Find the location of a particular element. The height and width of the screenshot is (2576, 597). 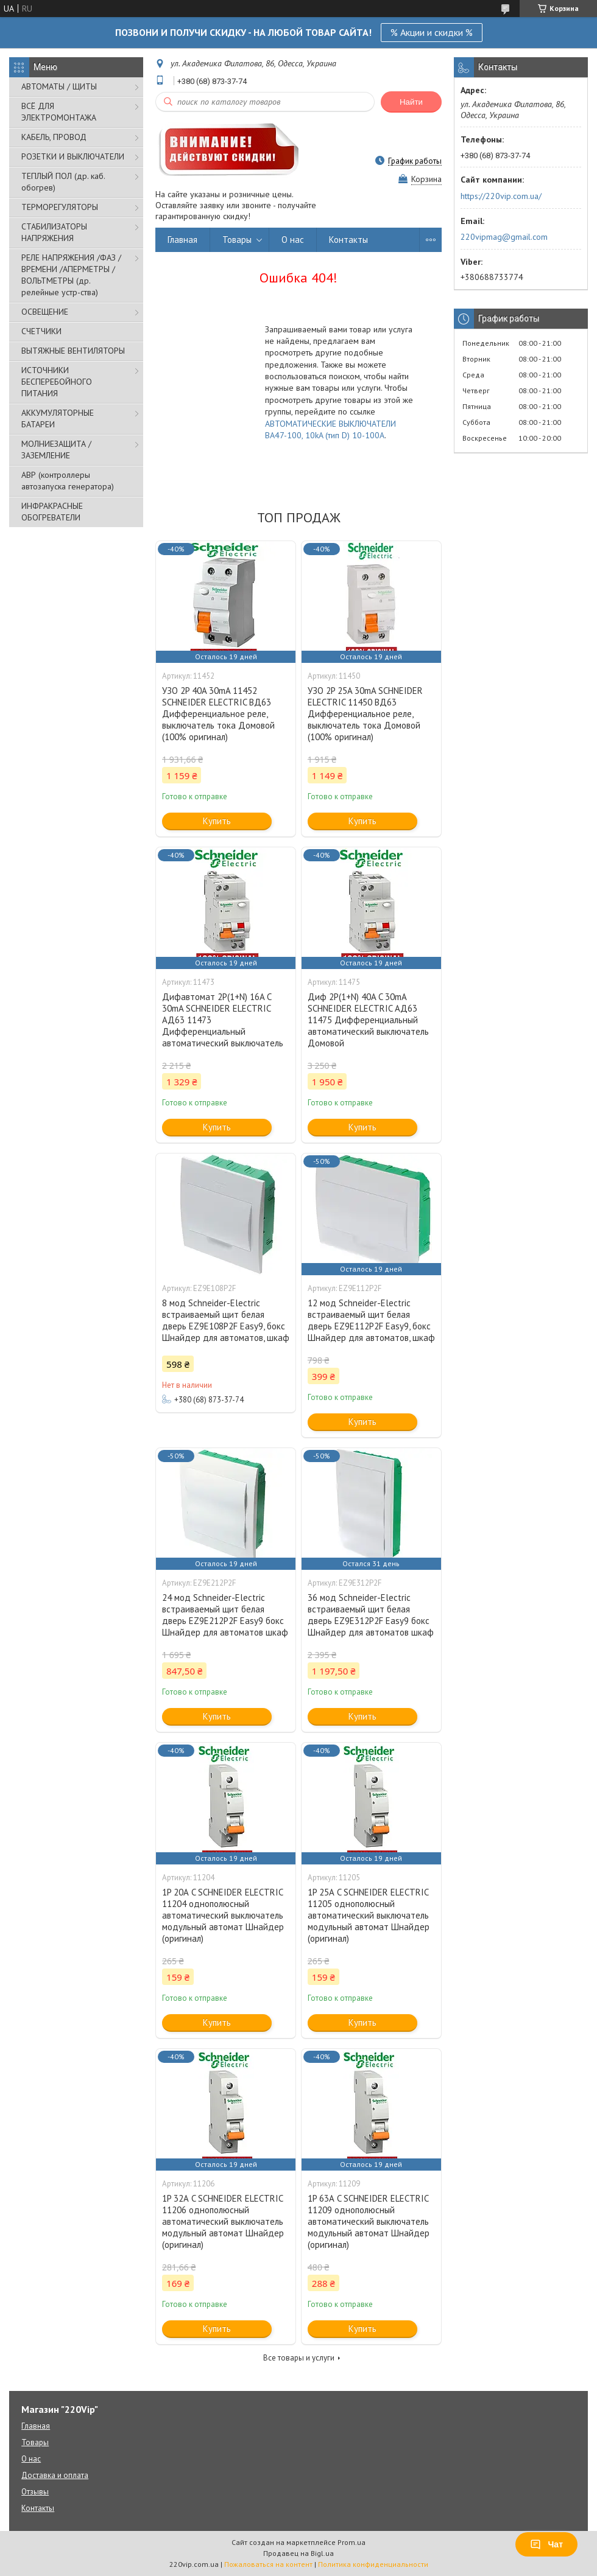

ВСЁ ДЛЯ ЭЛЕКТРОМОНТАЖА is located at coordinates (58, 111).